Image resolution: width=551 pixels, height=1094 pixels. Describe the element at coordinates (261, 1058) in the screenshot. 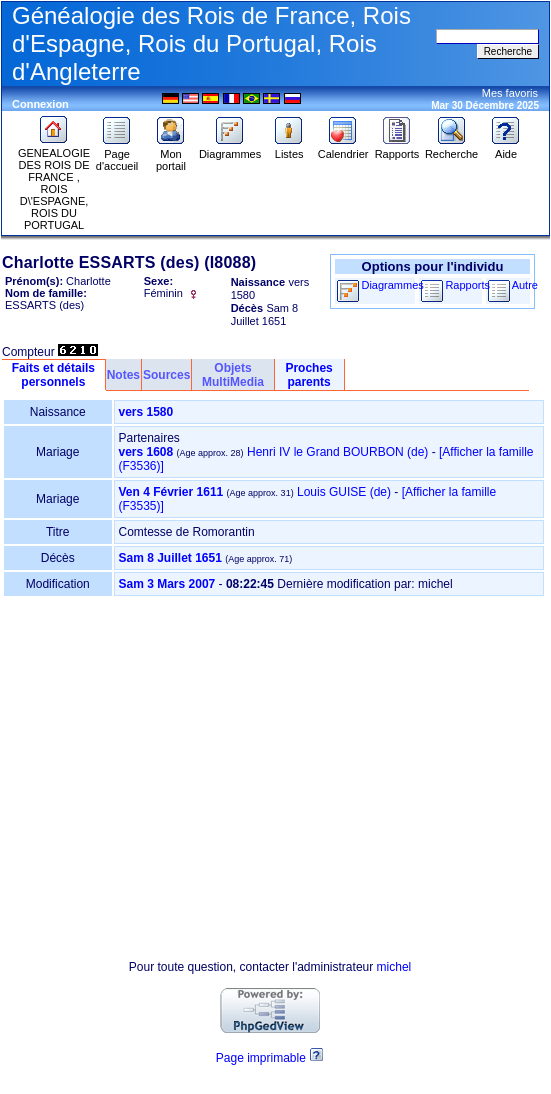

I see `Page imprimable` at that location.